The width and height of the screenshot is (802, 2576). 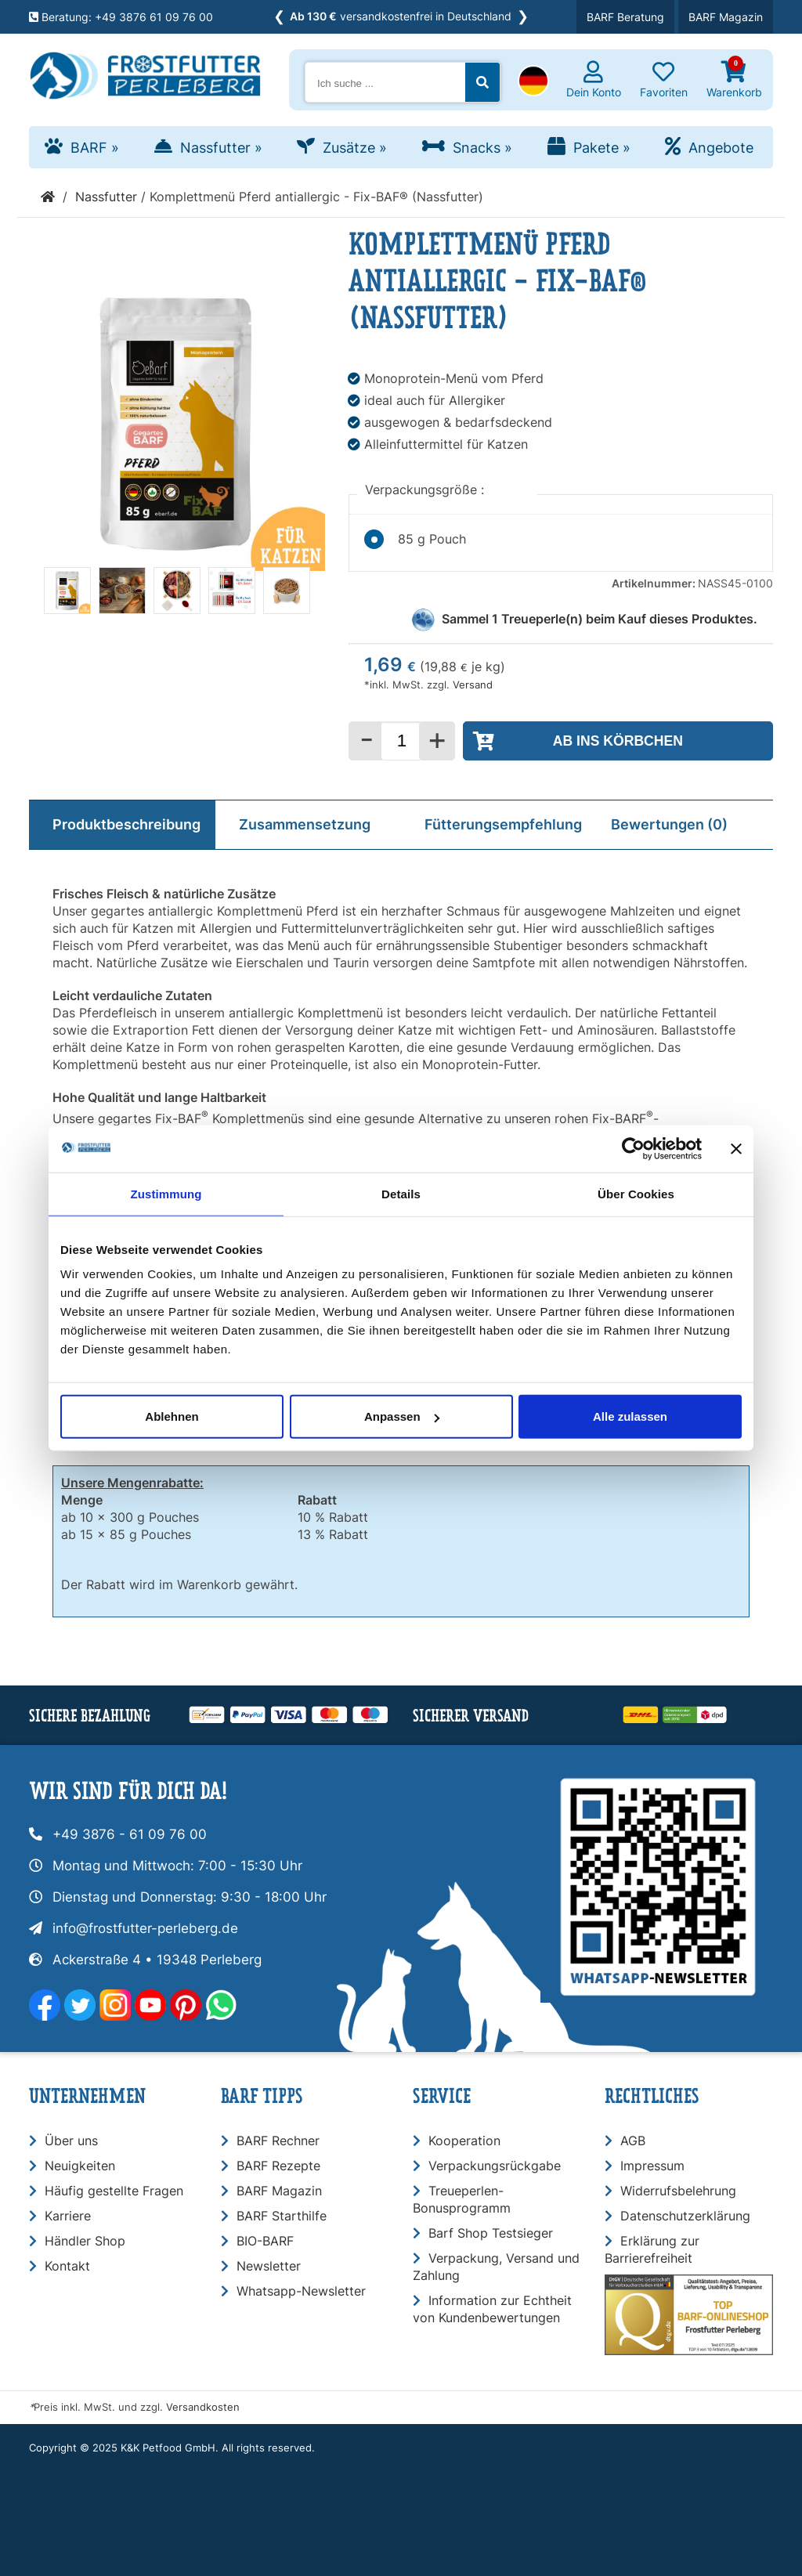 I want to click on Erklärung zur Barrierefreiheit, so click(x=652, y=2249).